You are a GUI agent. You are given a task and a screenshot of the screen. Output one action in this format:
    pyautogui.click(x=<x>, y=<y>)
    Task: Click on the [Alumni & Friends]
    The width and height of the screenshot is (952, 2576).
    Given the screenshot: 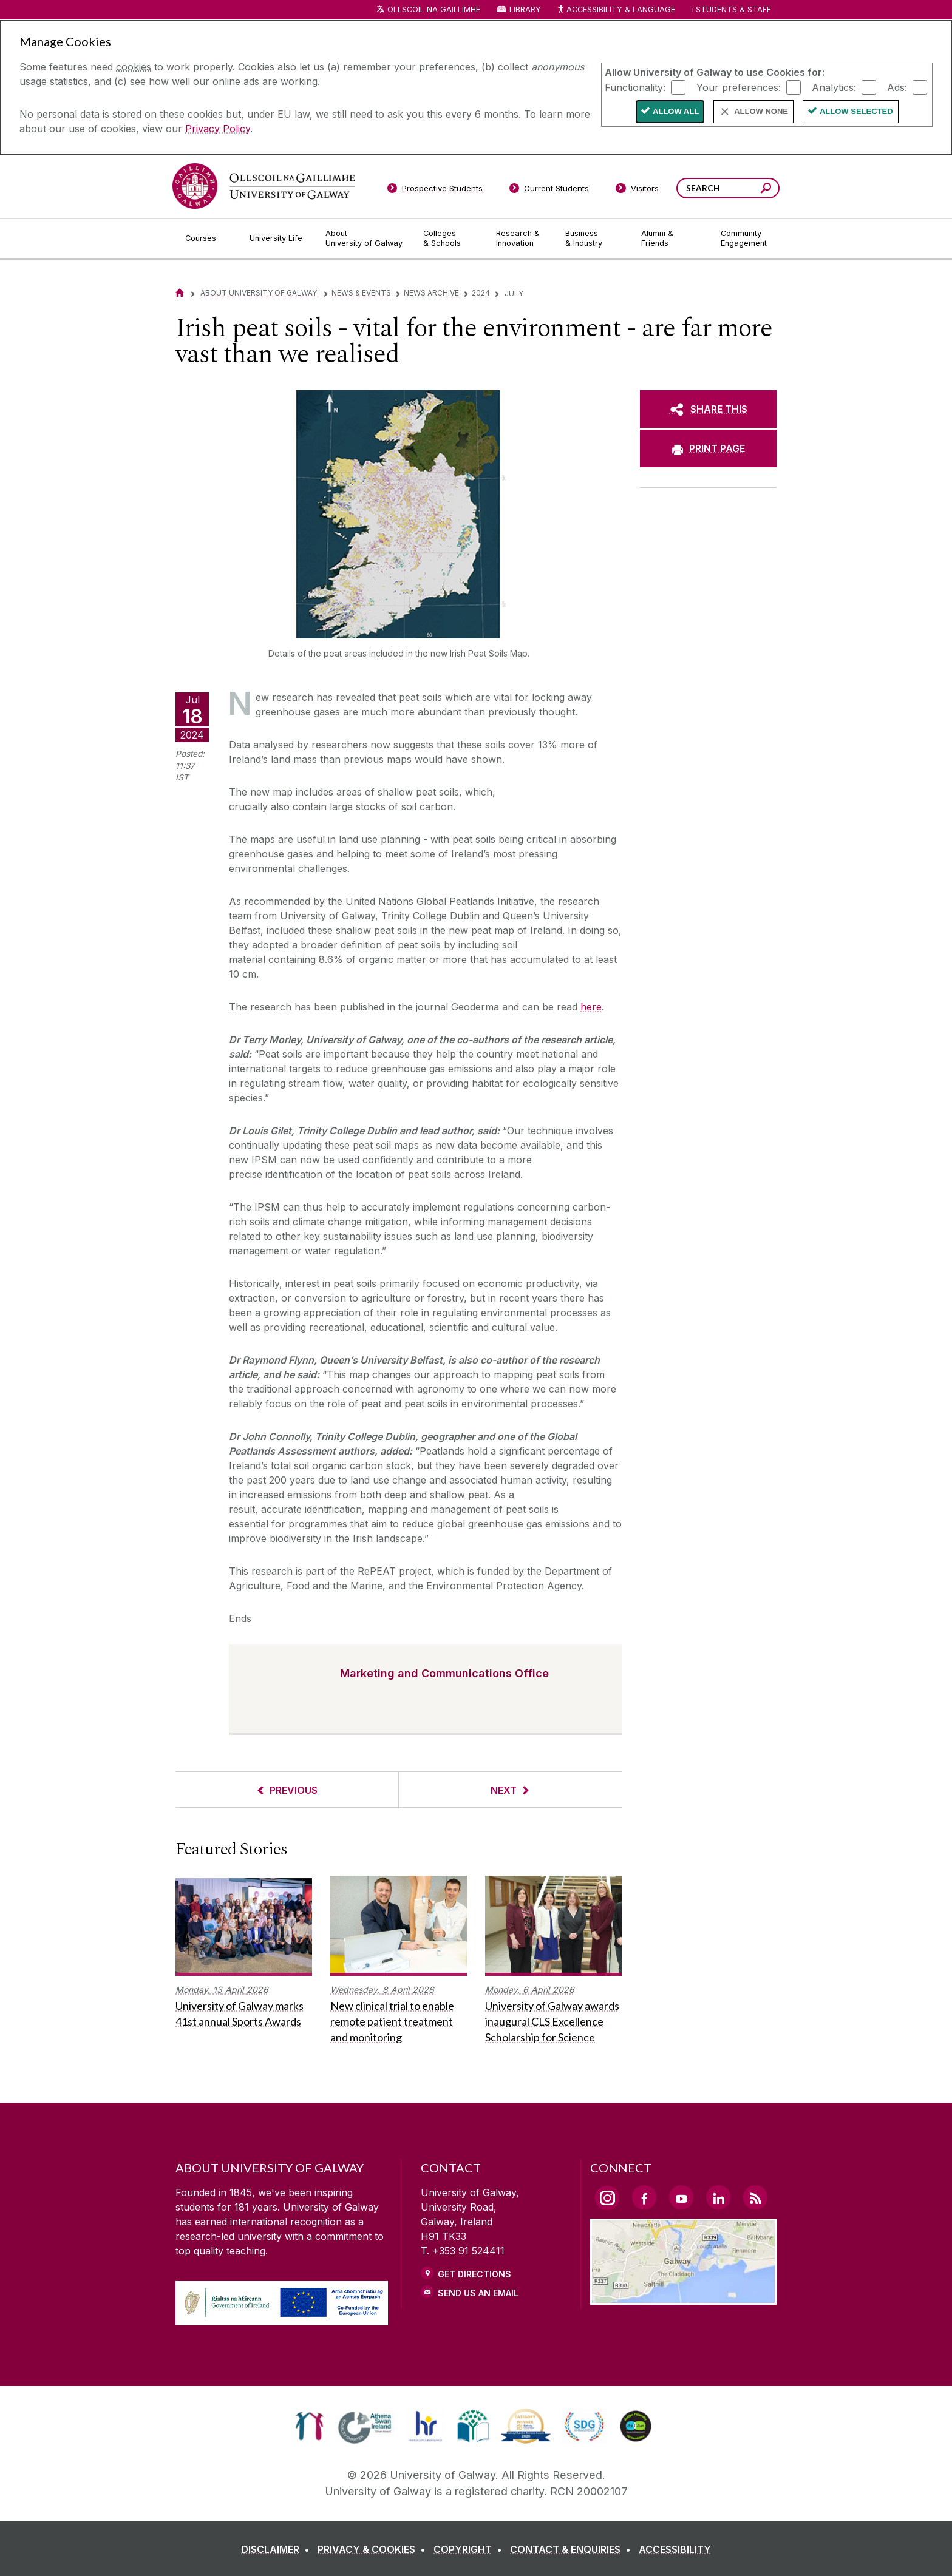 What is the action you would take?
    pyautogui.click(x=671, y=238)
    